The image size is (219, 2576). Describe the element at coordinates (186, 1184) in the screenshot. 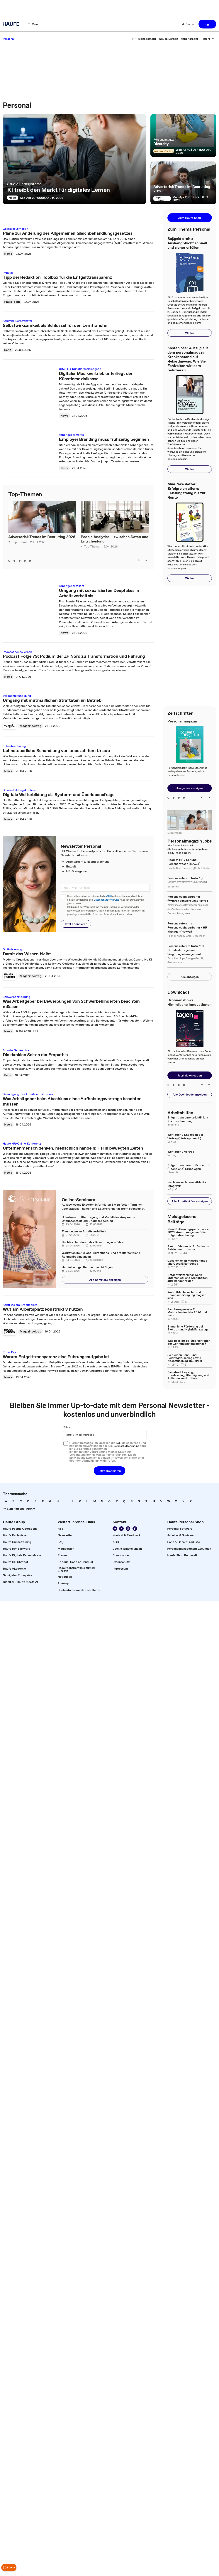

I see `Insolvenzverfahren, Ablauf / Infografik` at that location.